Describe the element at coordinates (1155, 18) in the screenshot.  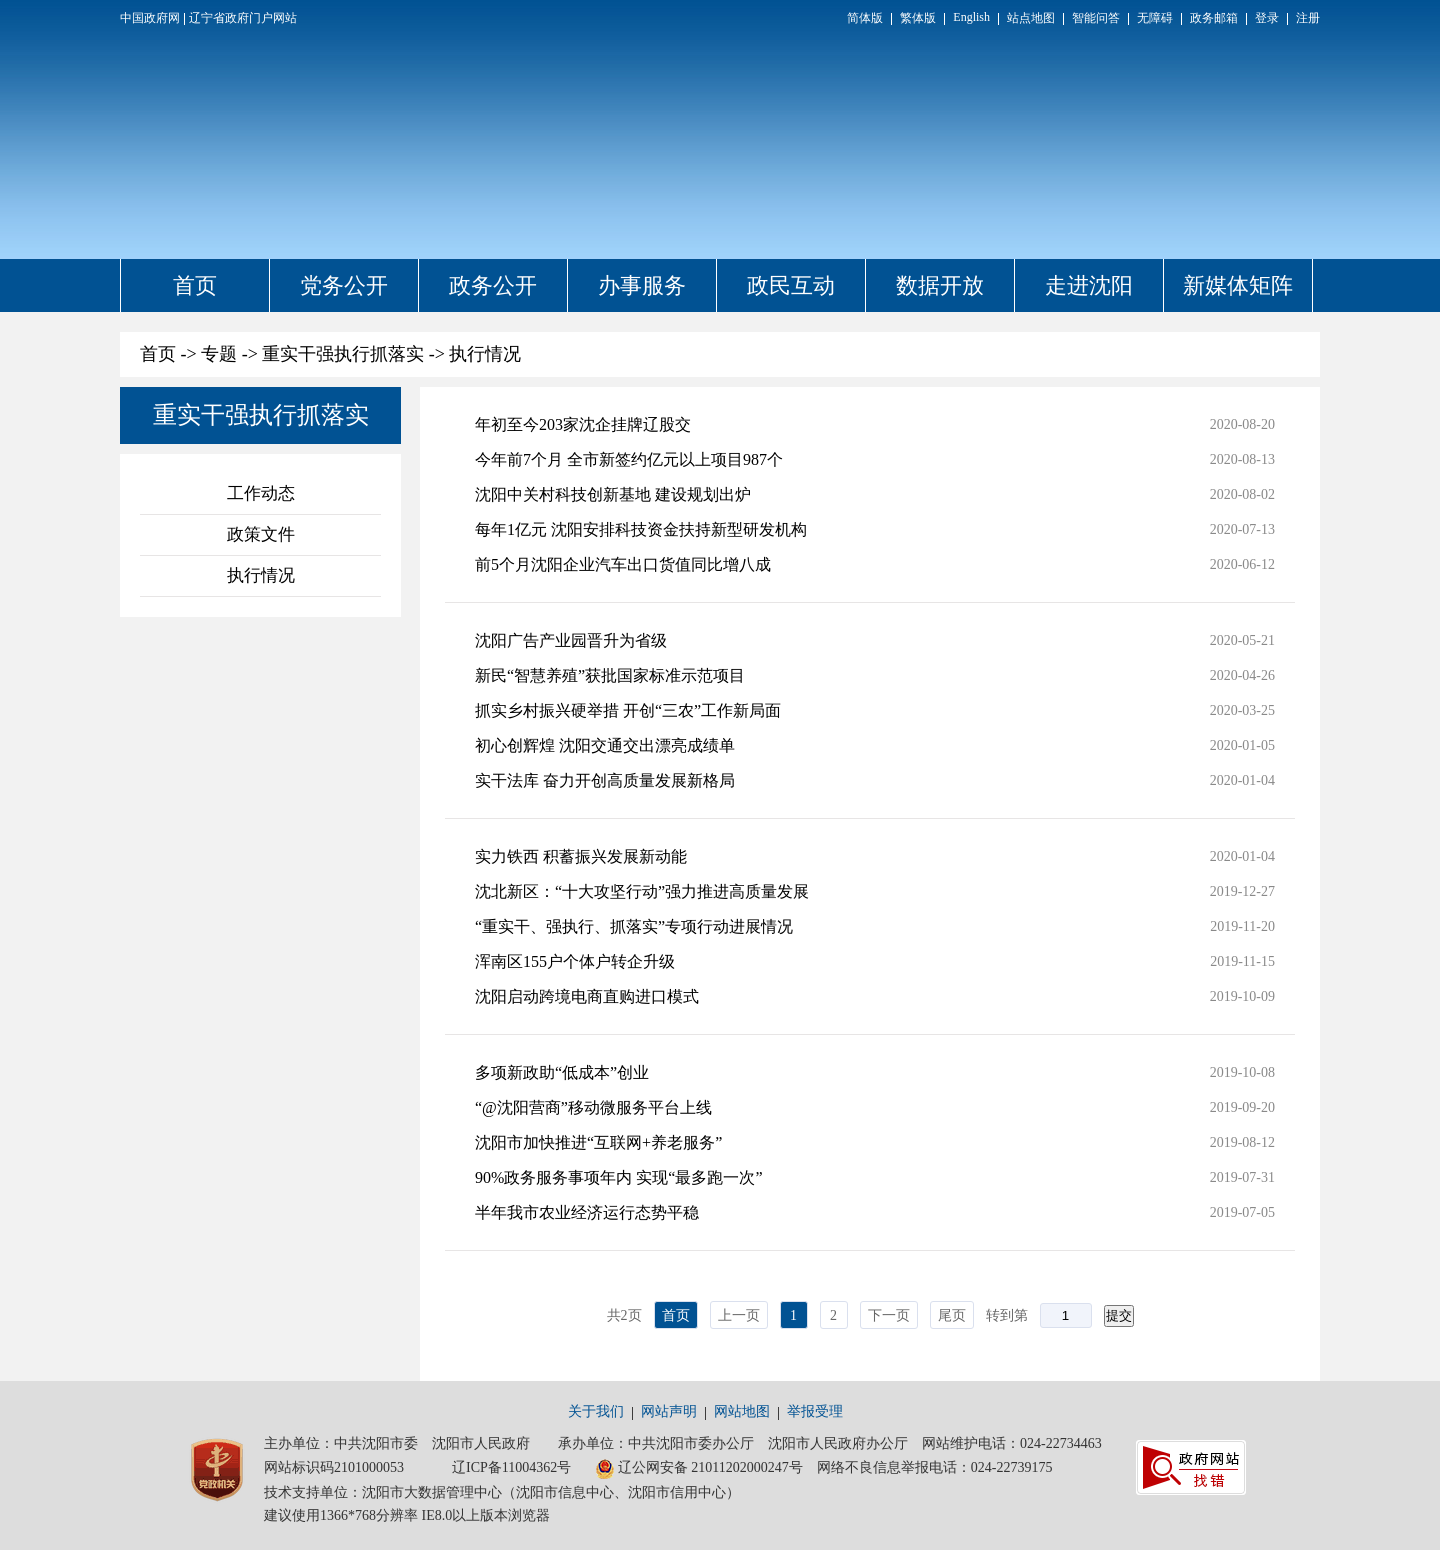
I see `无障碍` at that location.